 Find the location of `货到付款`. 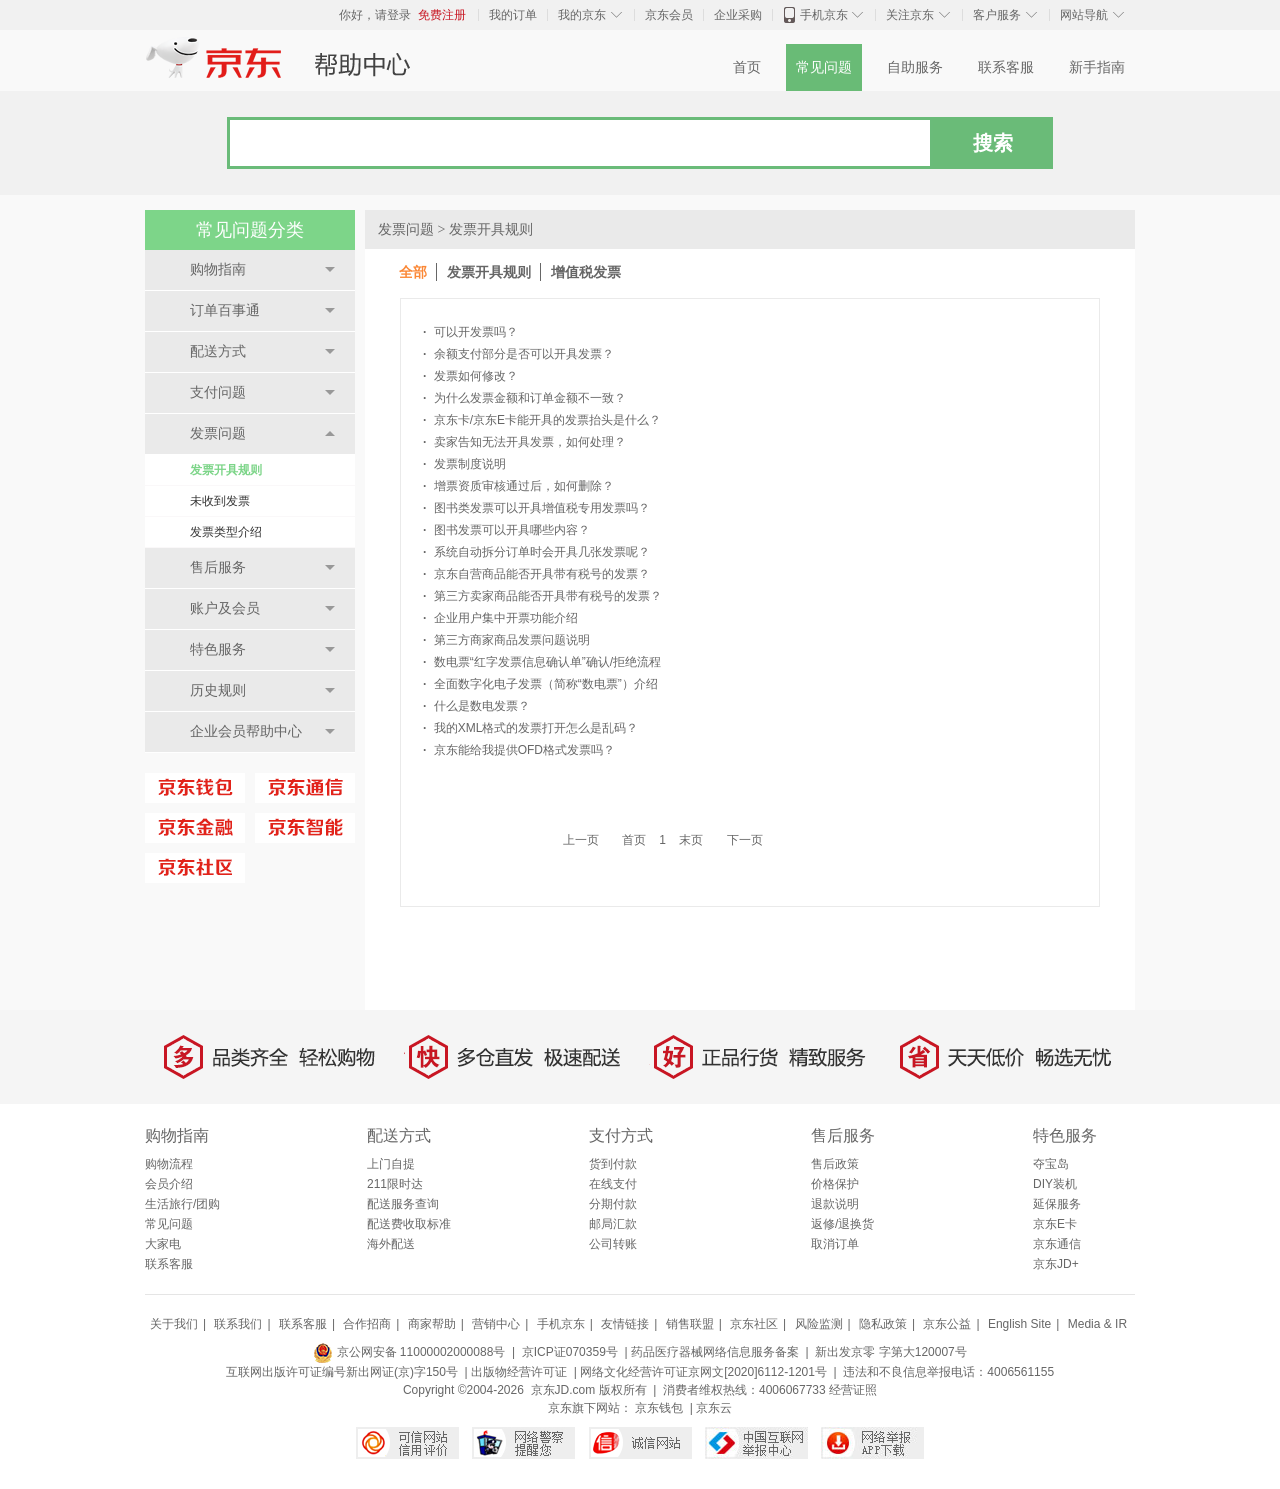

货到付款 is located at coordinates (613, 1164).